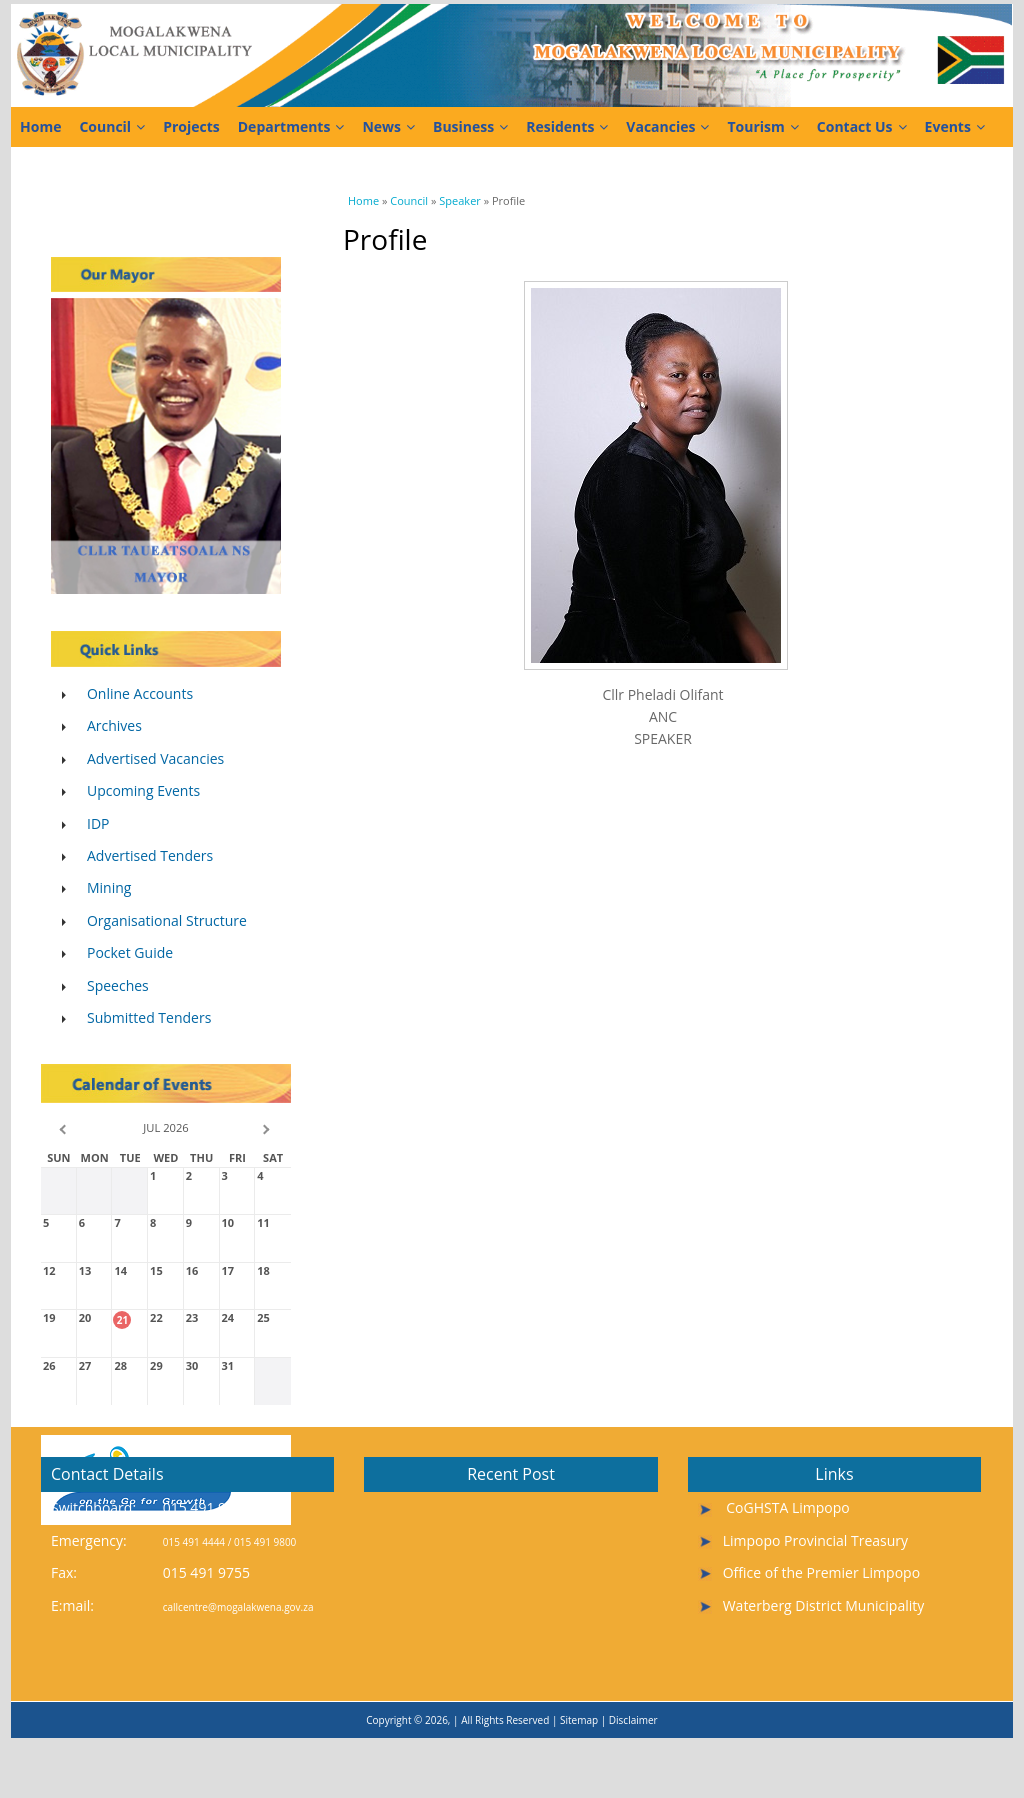 This screenshot has width=1024, height=1798. Describe the element at coordinates (167, 920) in the screenshot. I see `Organisational Structure` at that location.